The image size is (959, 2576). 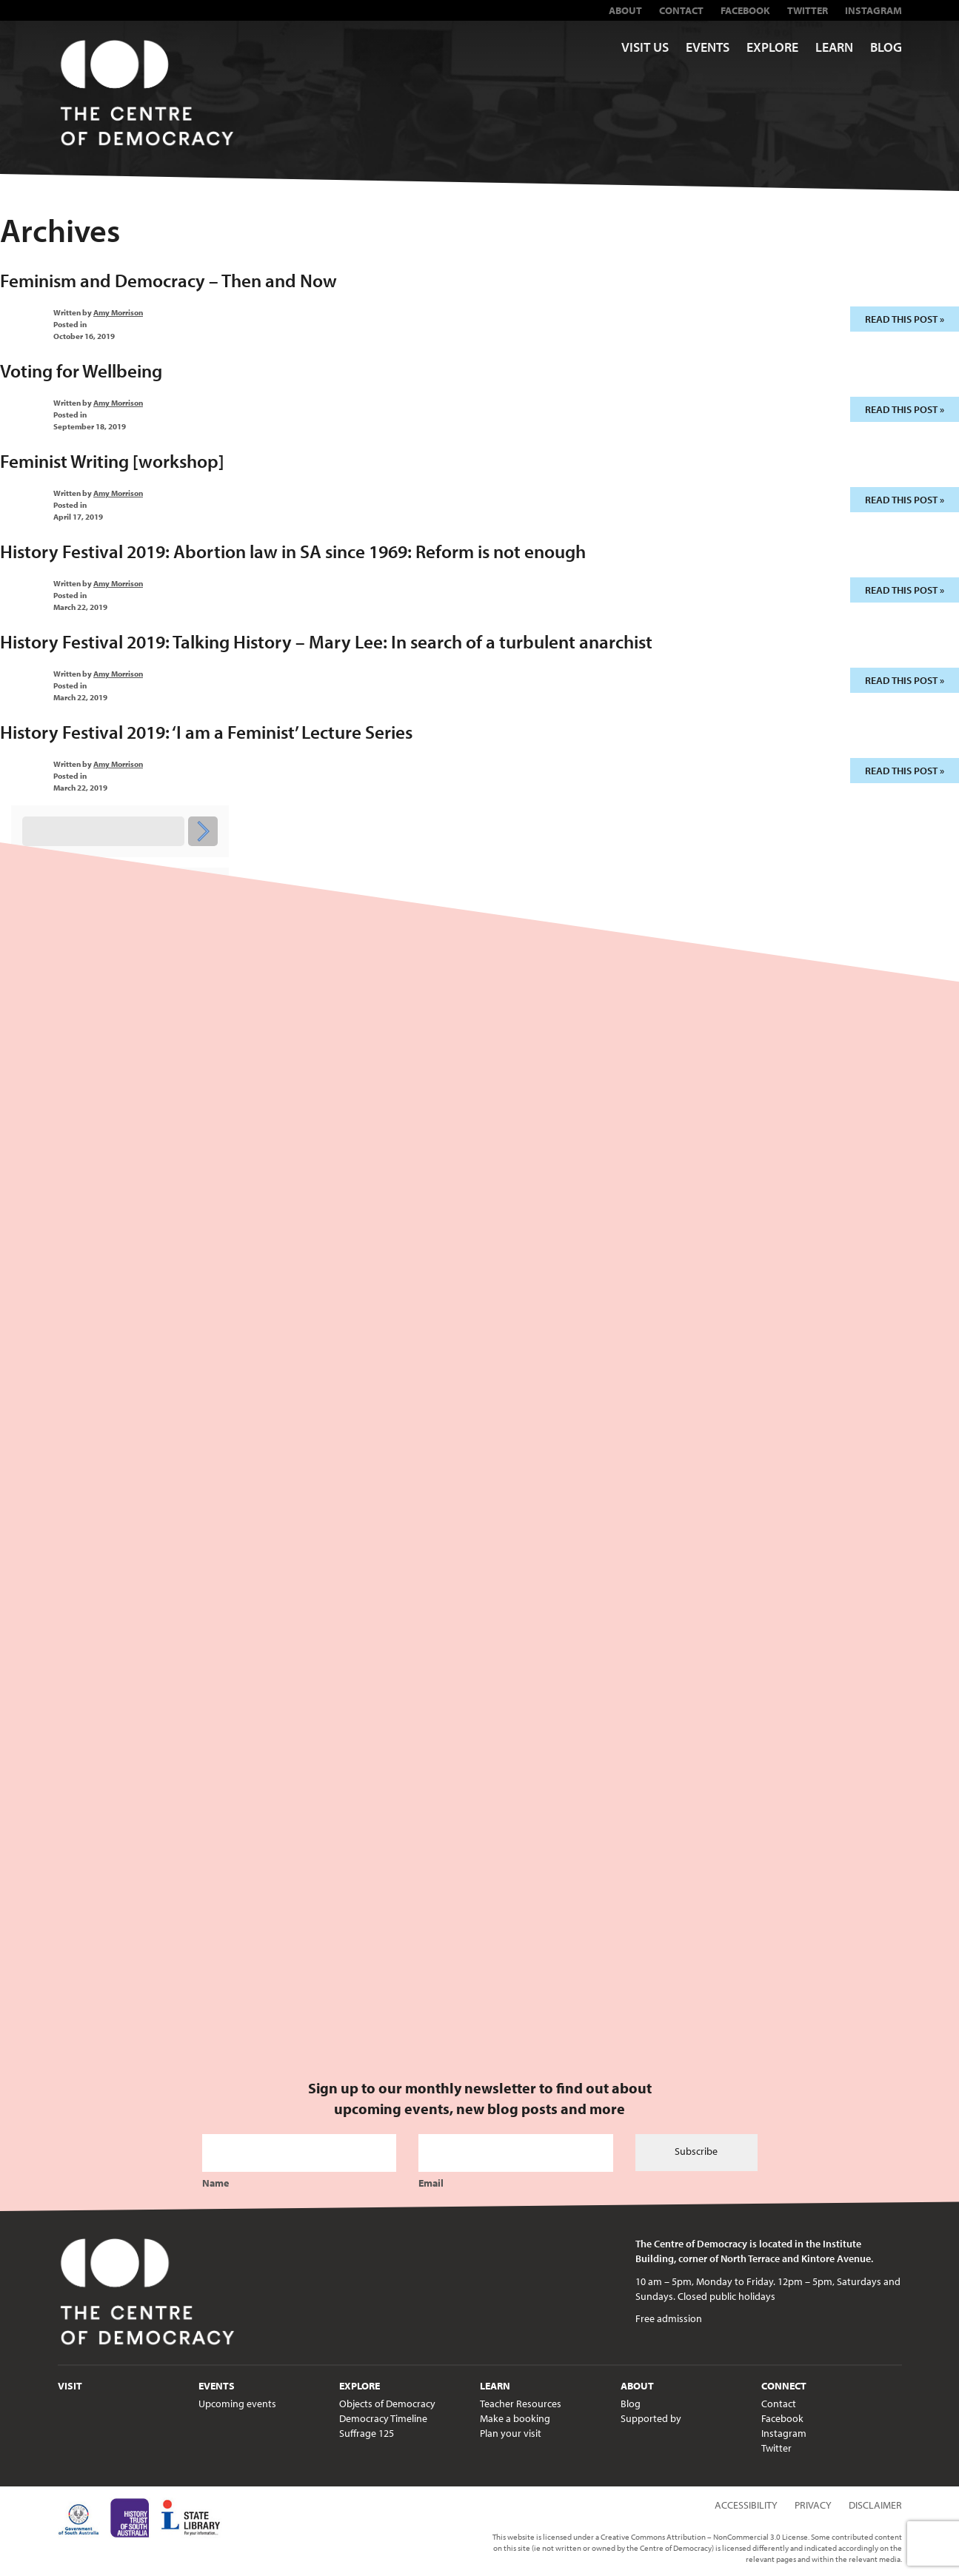 I want to click on Supported by, so click(x=651, y=2418).